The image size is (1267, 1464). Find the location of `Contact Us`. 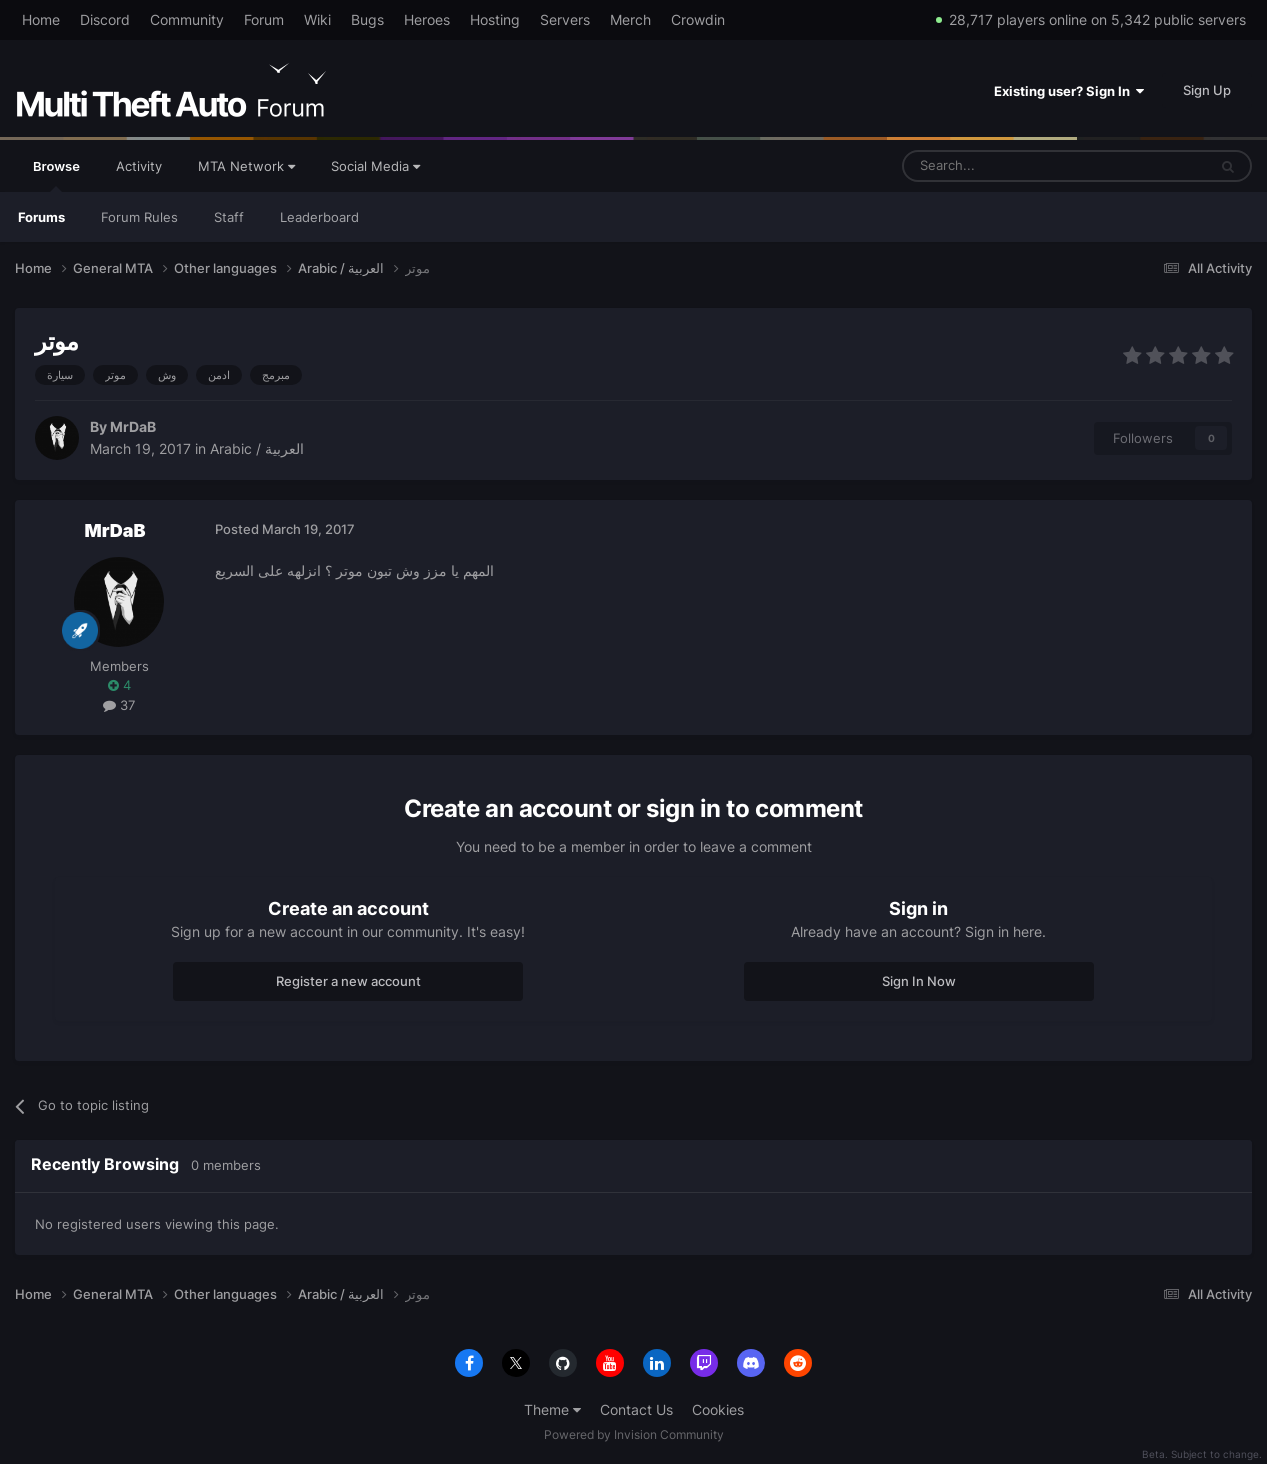

Contact Us is located at coordinates (636, 1409).